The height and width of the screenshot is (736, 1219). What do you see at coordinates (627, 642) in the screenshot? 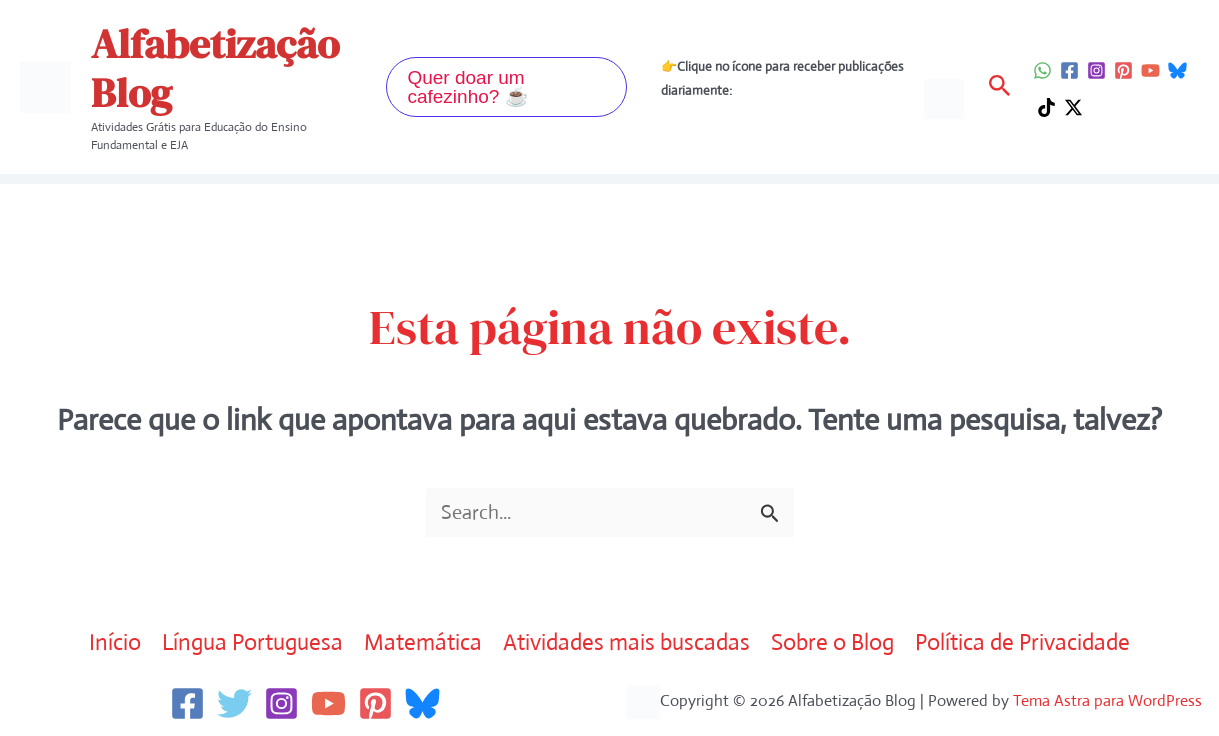
I see `Atividades mais buscadas` at bounding box center [627, 642].